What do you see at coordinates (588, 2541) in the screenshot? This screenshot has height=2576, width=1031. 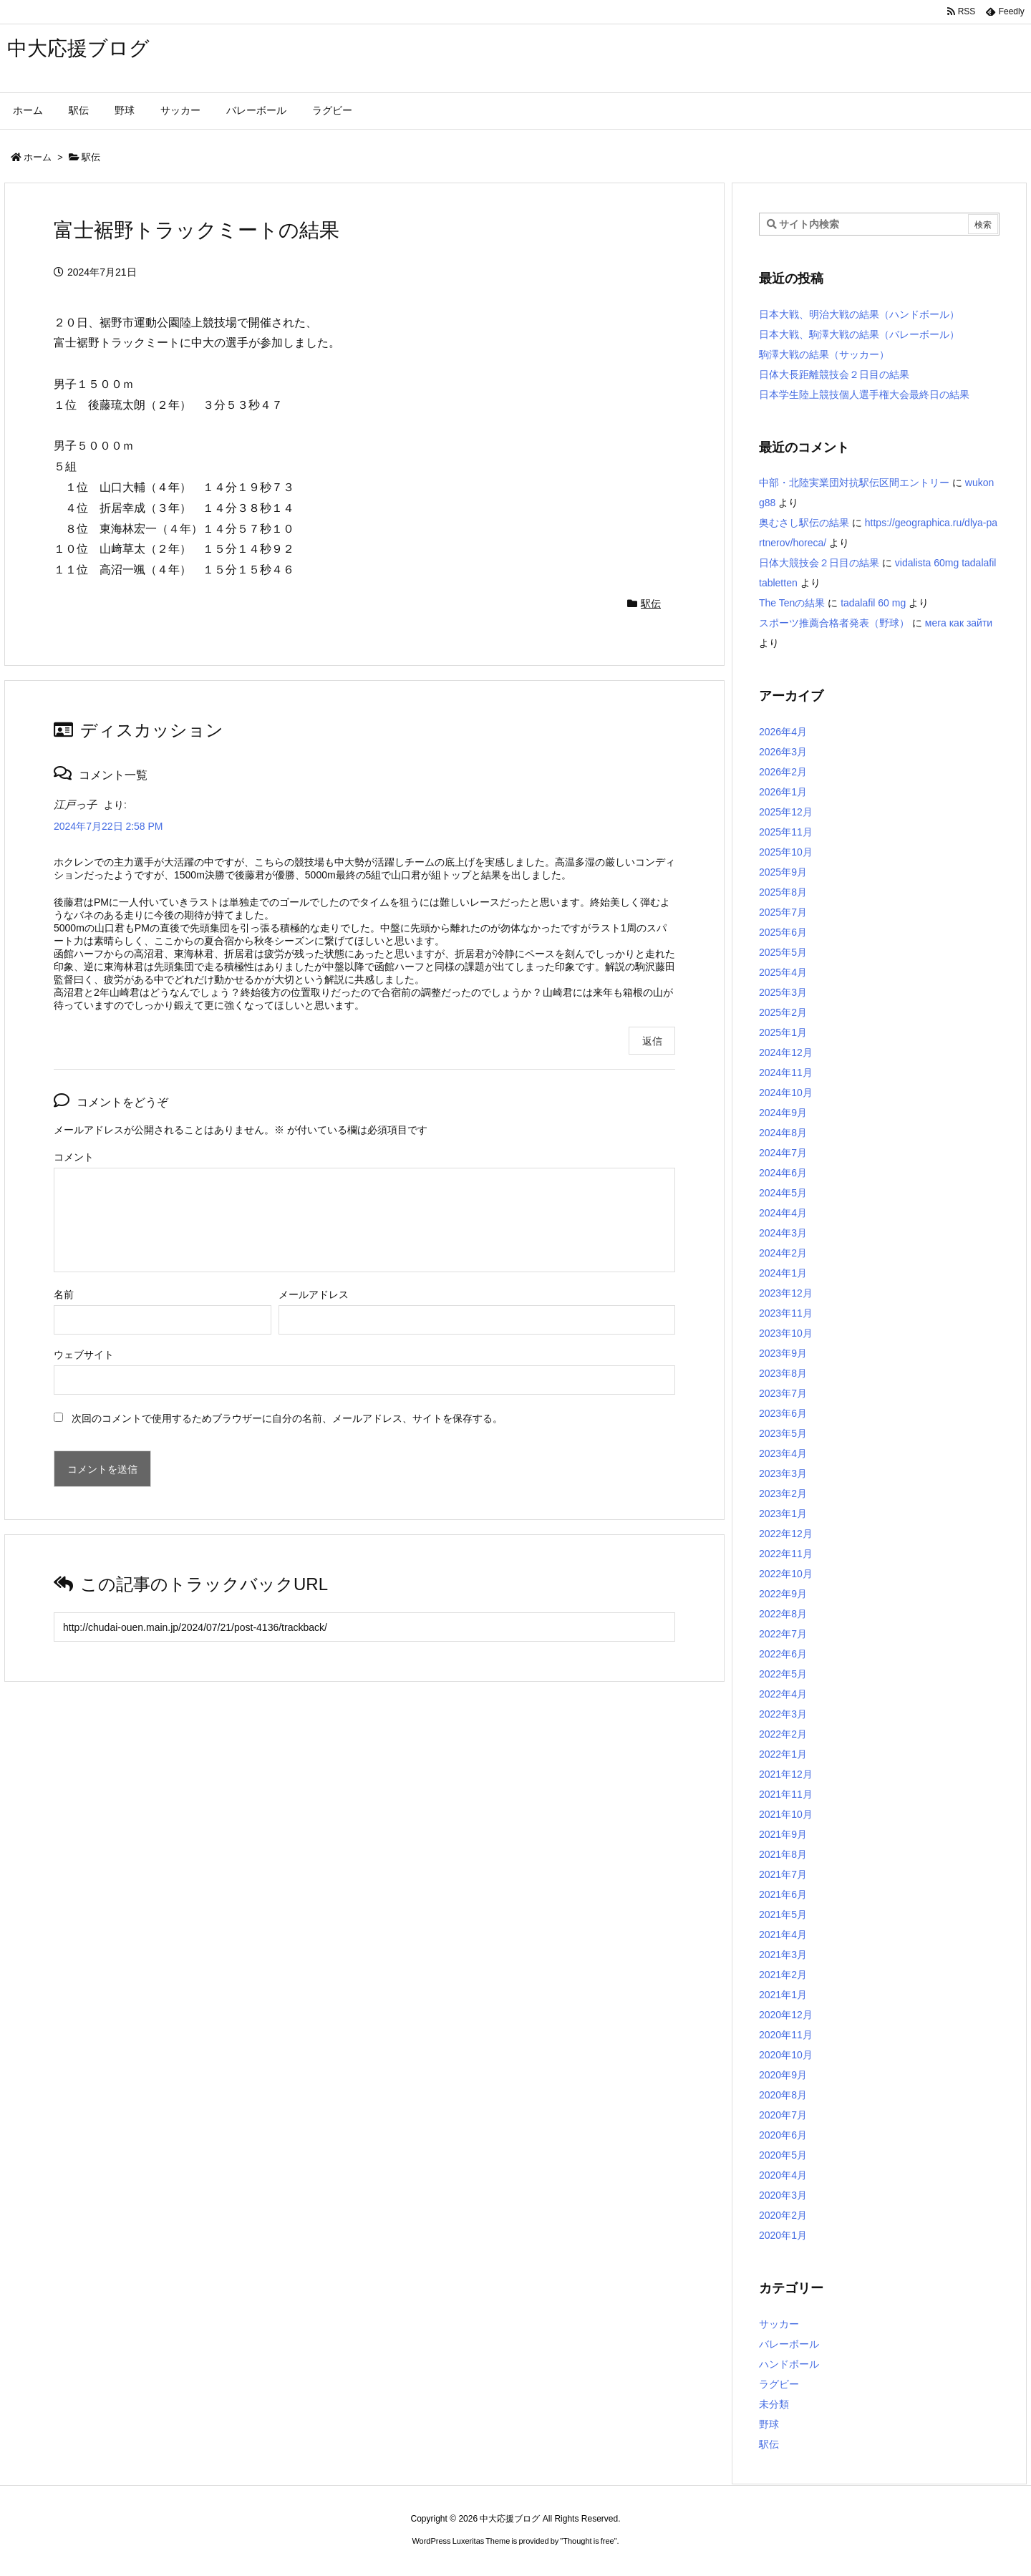 I see `Thought is free` at bounding box center [588, 2541].